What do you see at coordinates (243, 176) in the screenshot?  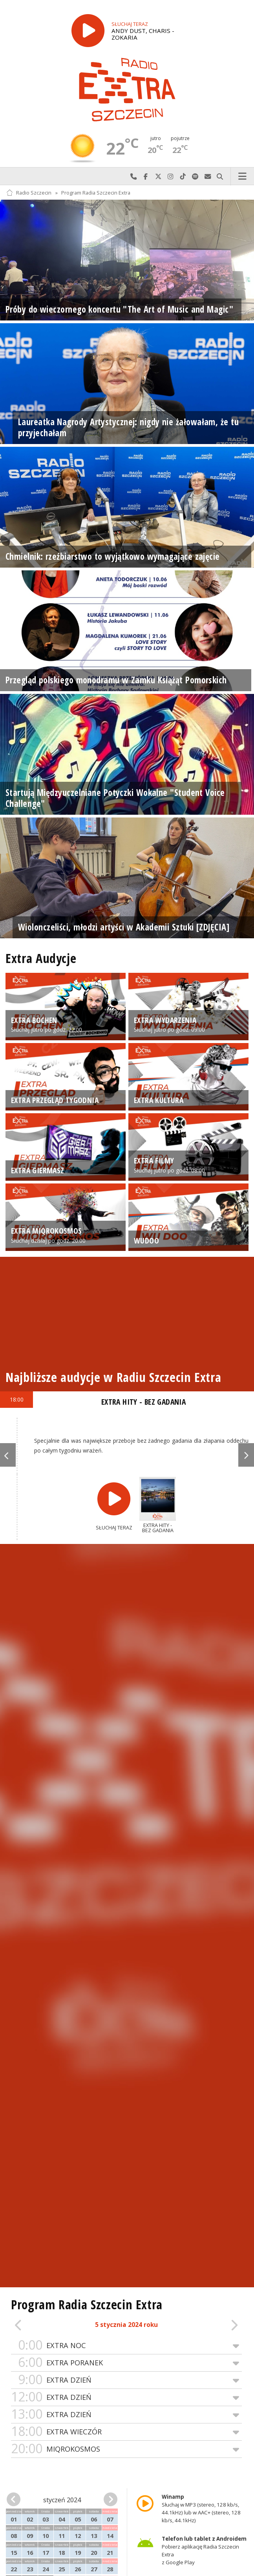 I see `Menu` at bounding box center [243, 176].